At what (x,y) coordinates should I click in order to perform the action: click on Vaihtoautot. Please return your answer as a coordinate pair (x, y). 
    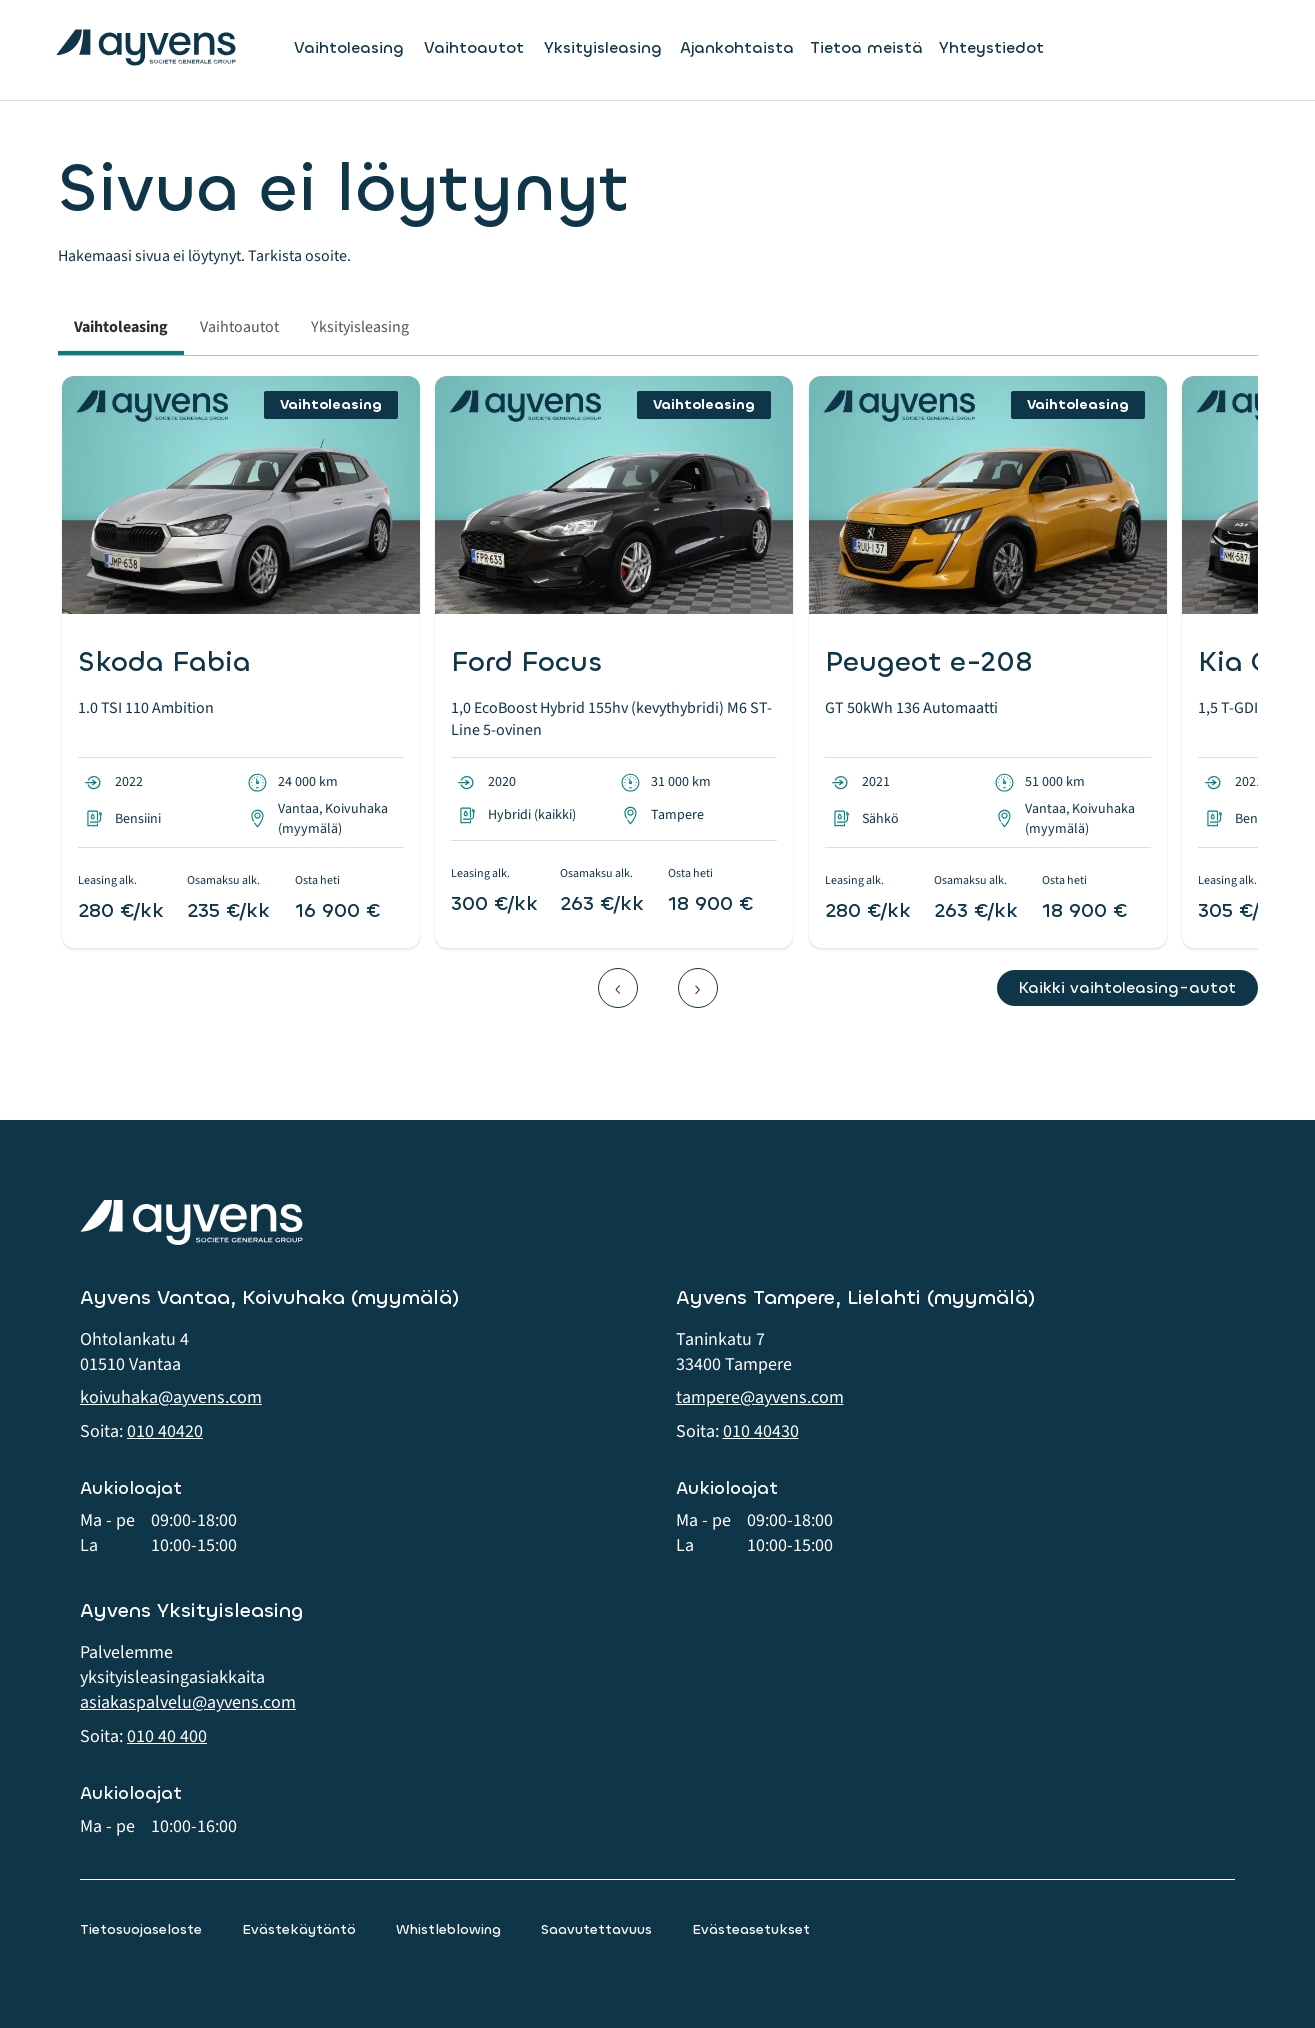
    Looking at the image, I should click on (474, 48).